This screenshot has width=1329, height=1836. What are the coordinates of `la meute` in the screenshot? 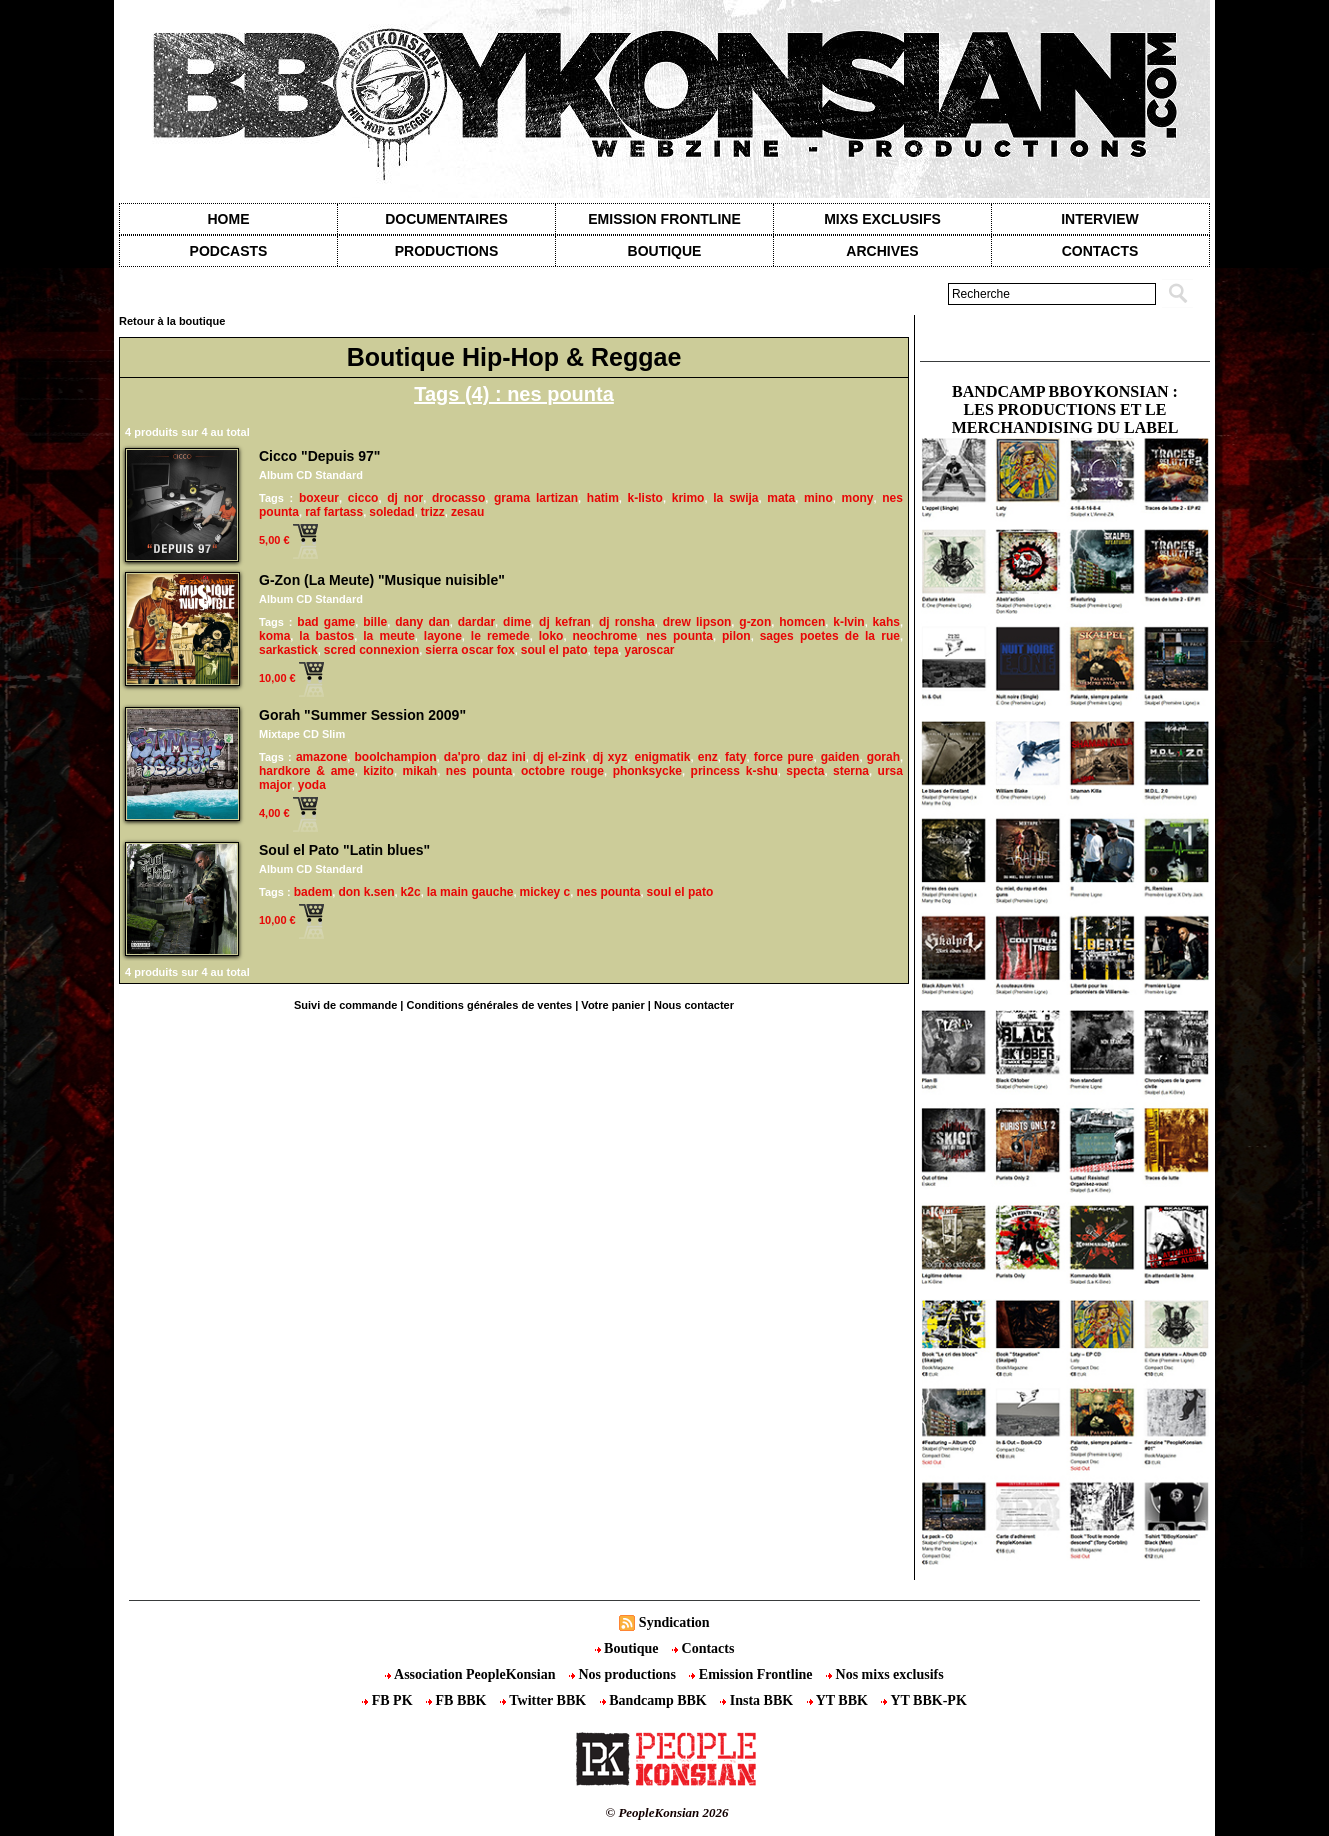 It's located at (389, 636).